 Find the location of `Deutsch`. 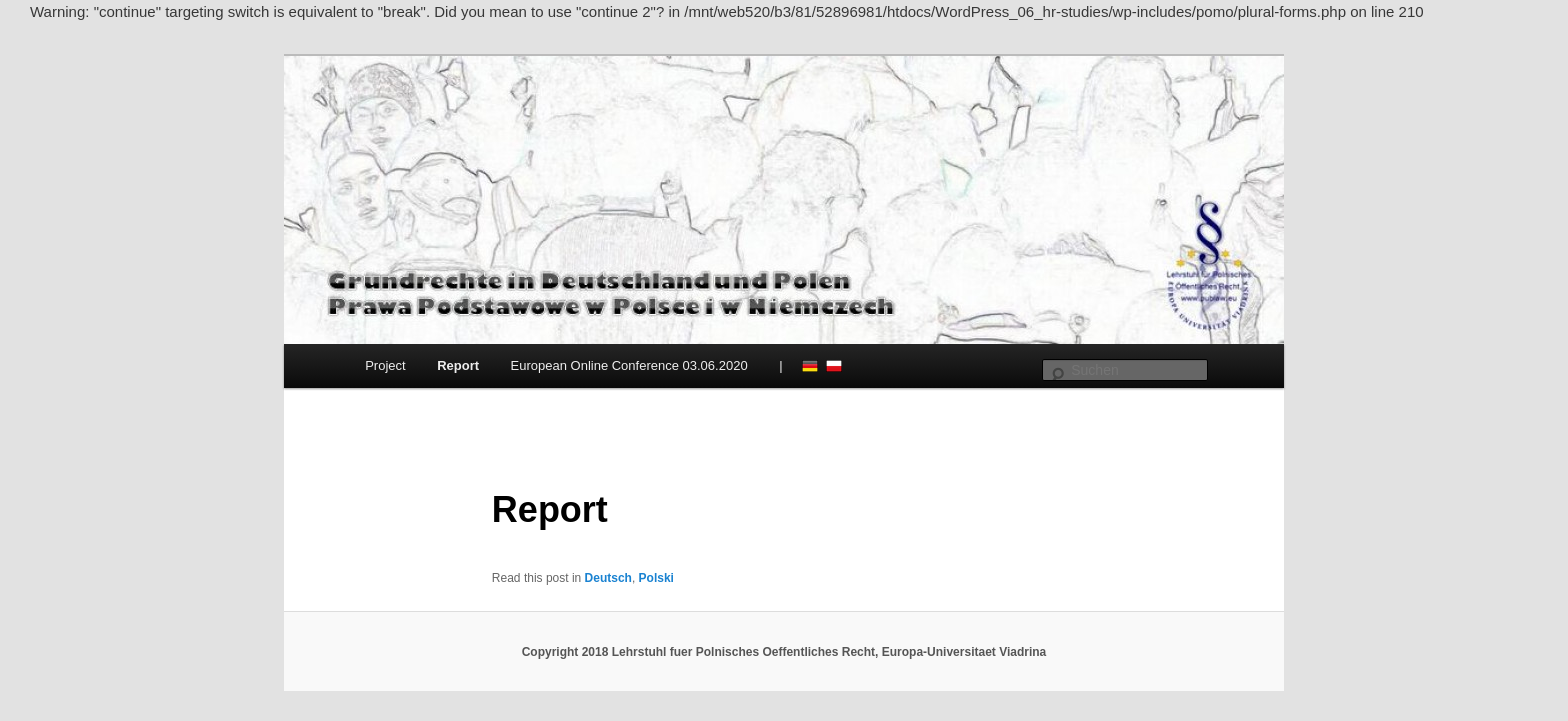

Deutsch is located at coordinates (810, 365).